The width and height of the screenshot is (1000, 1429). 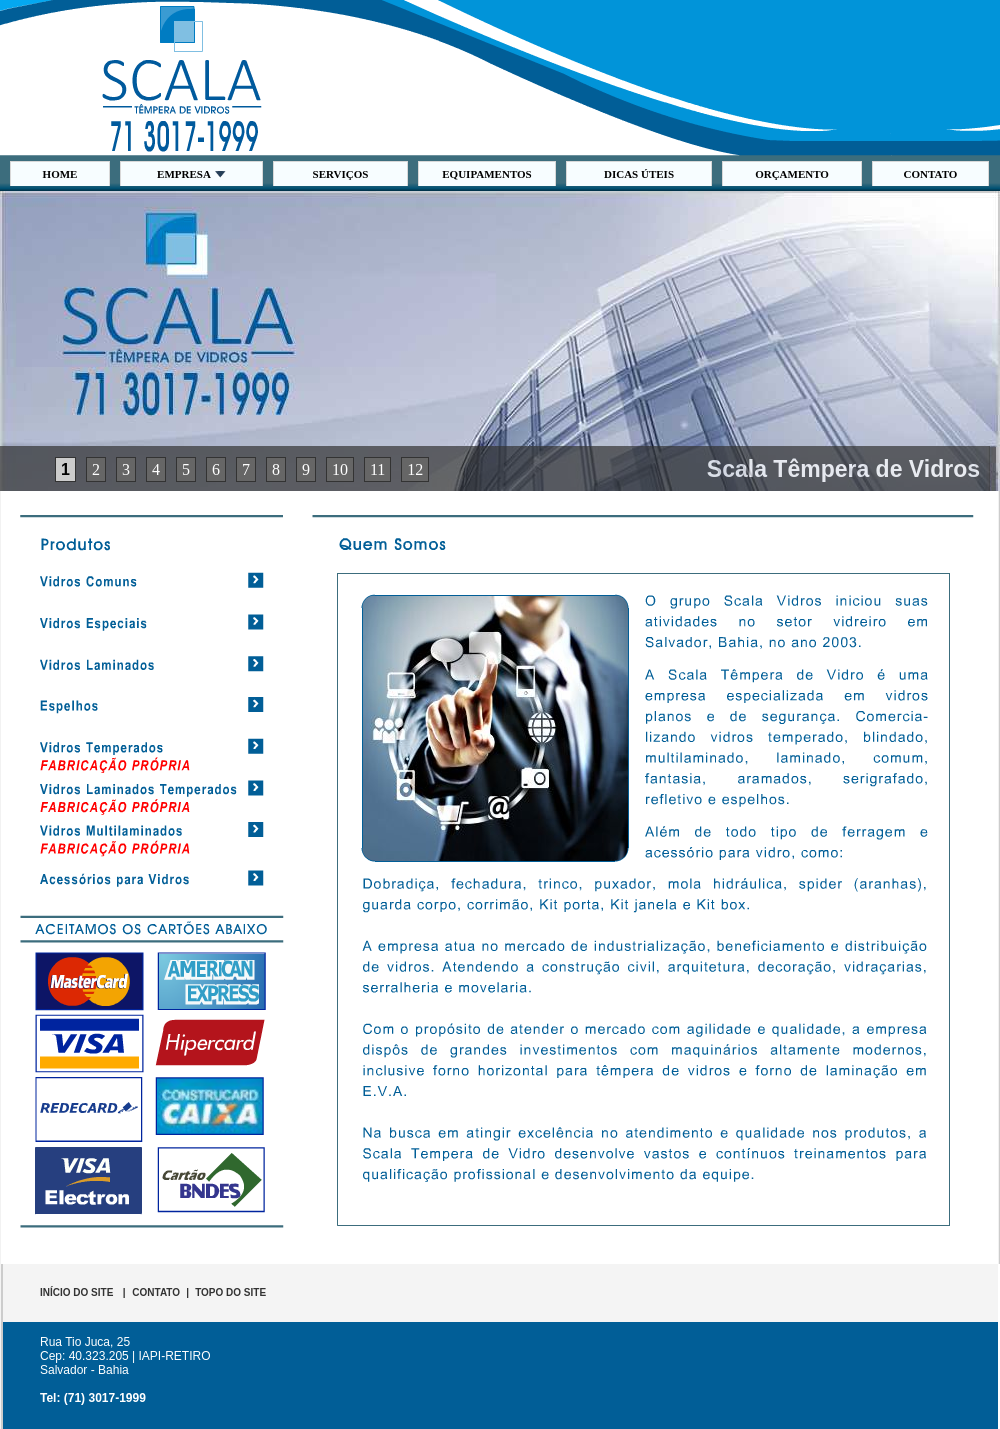 What do you see at coordinates (191, 174) in the screenshot?
I see `EMPRESA` at bounding box center [191, 174].